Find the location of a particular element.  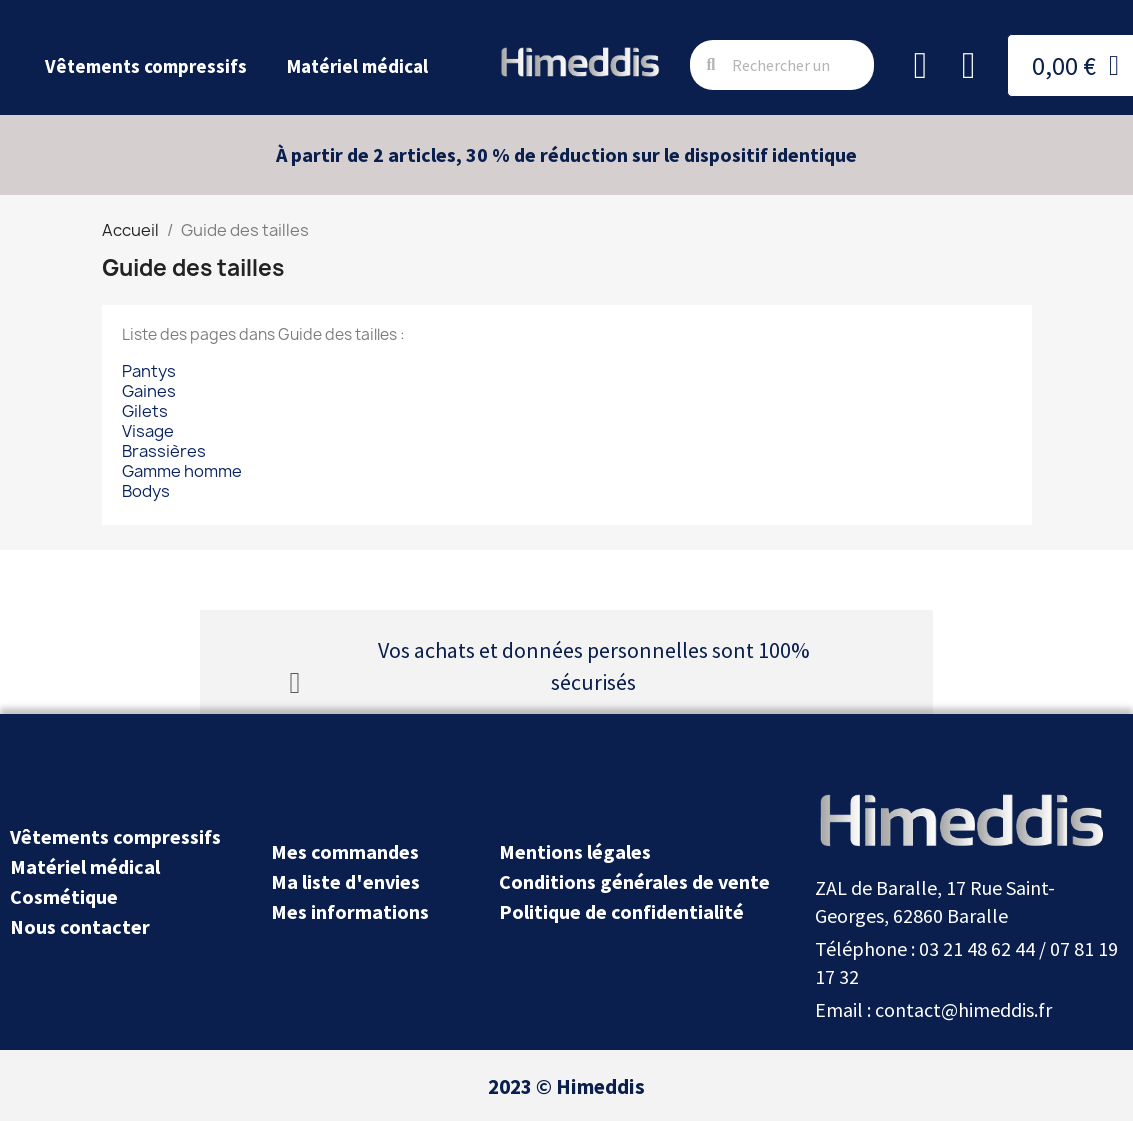

Visage is located at coordinates (148, 431).